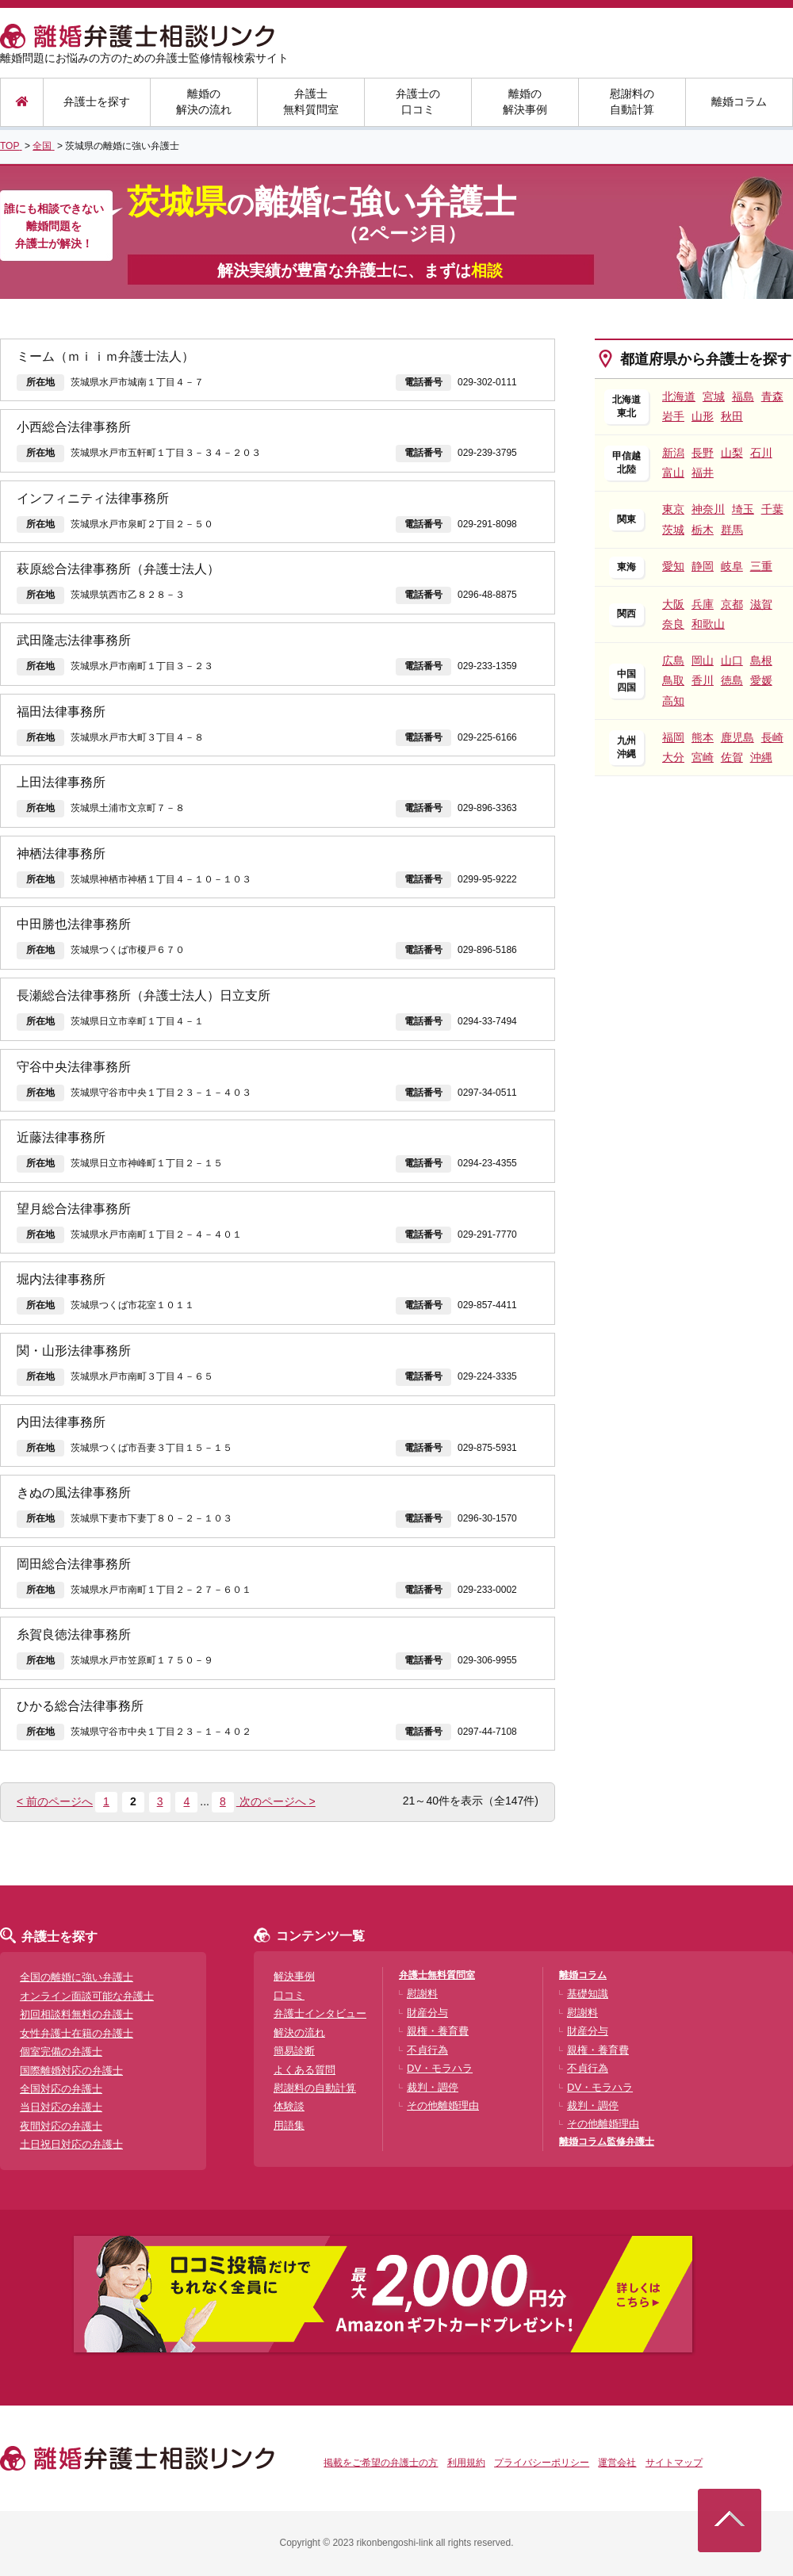 Image resolution: width=793 pixels, height=2576 pixels. I want to click on 体験談, so click(289, 2106).